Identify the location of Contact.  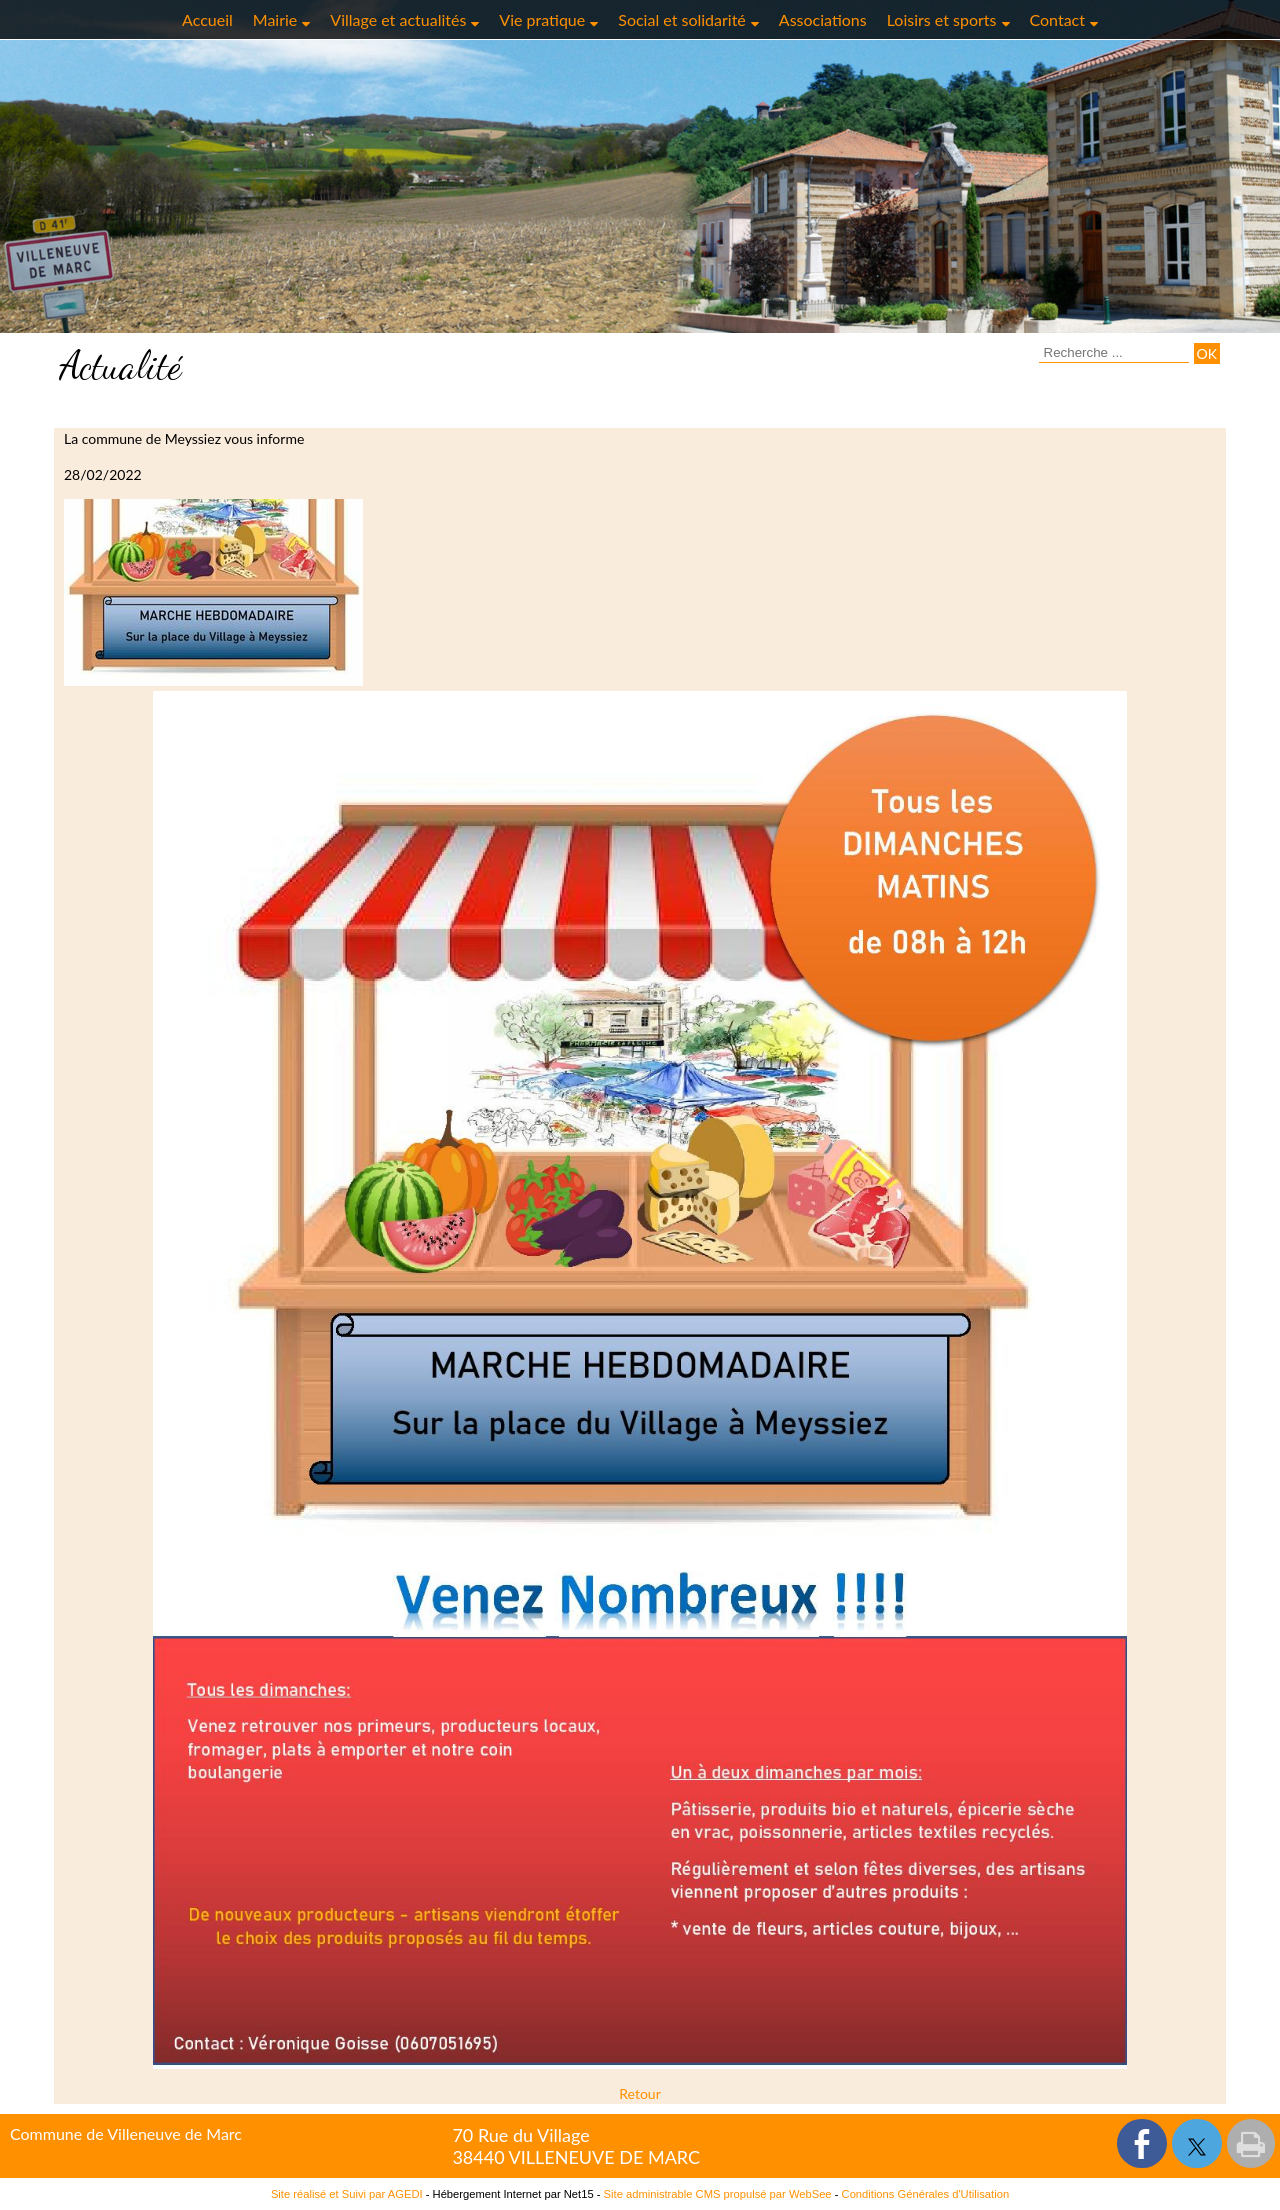
(1057, 19).